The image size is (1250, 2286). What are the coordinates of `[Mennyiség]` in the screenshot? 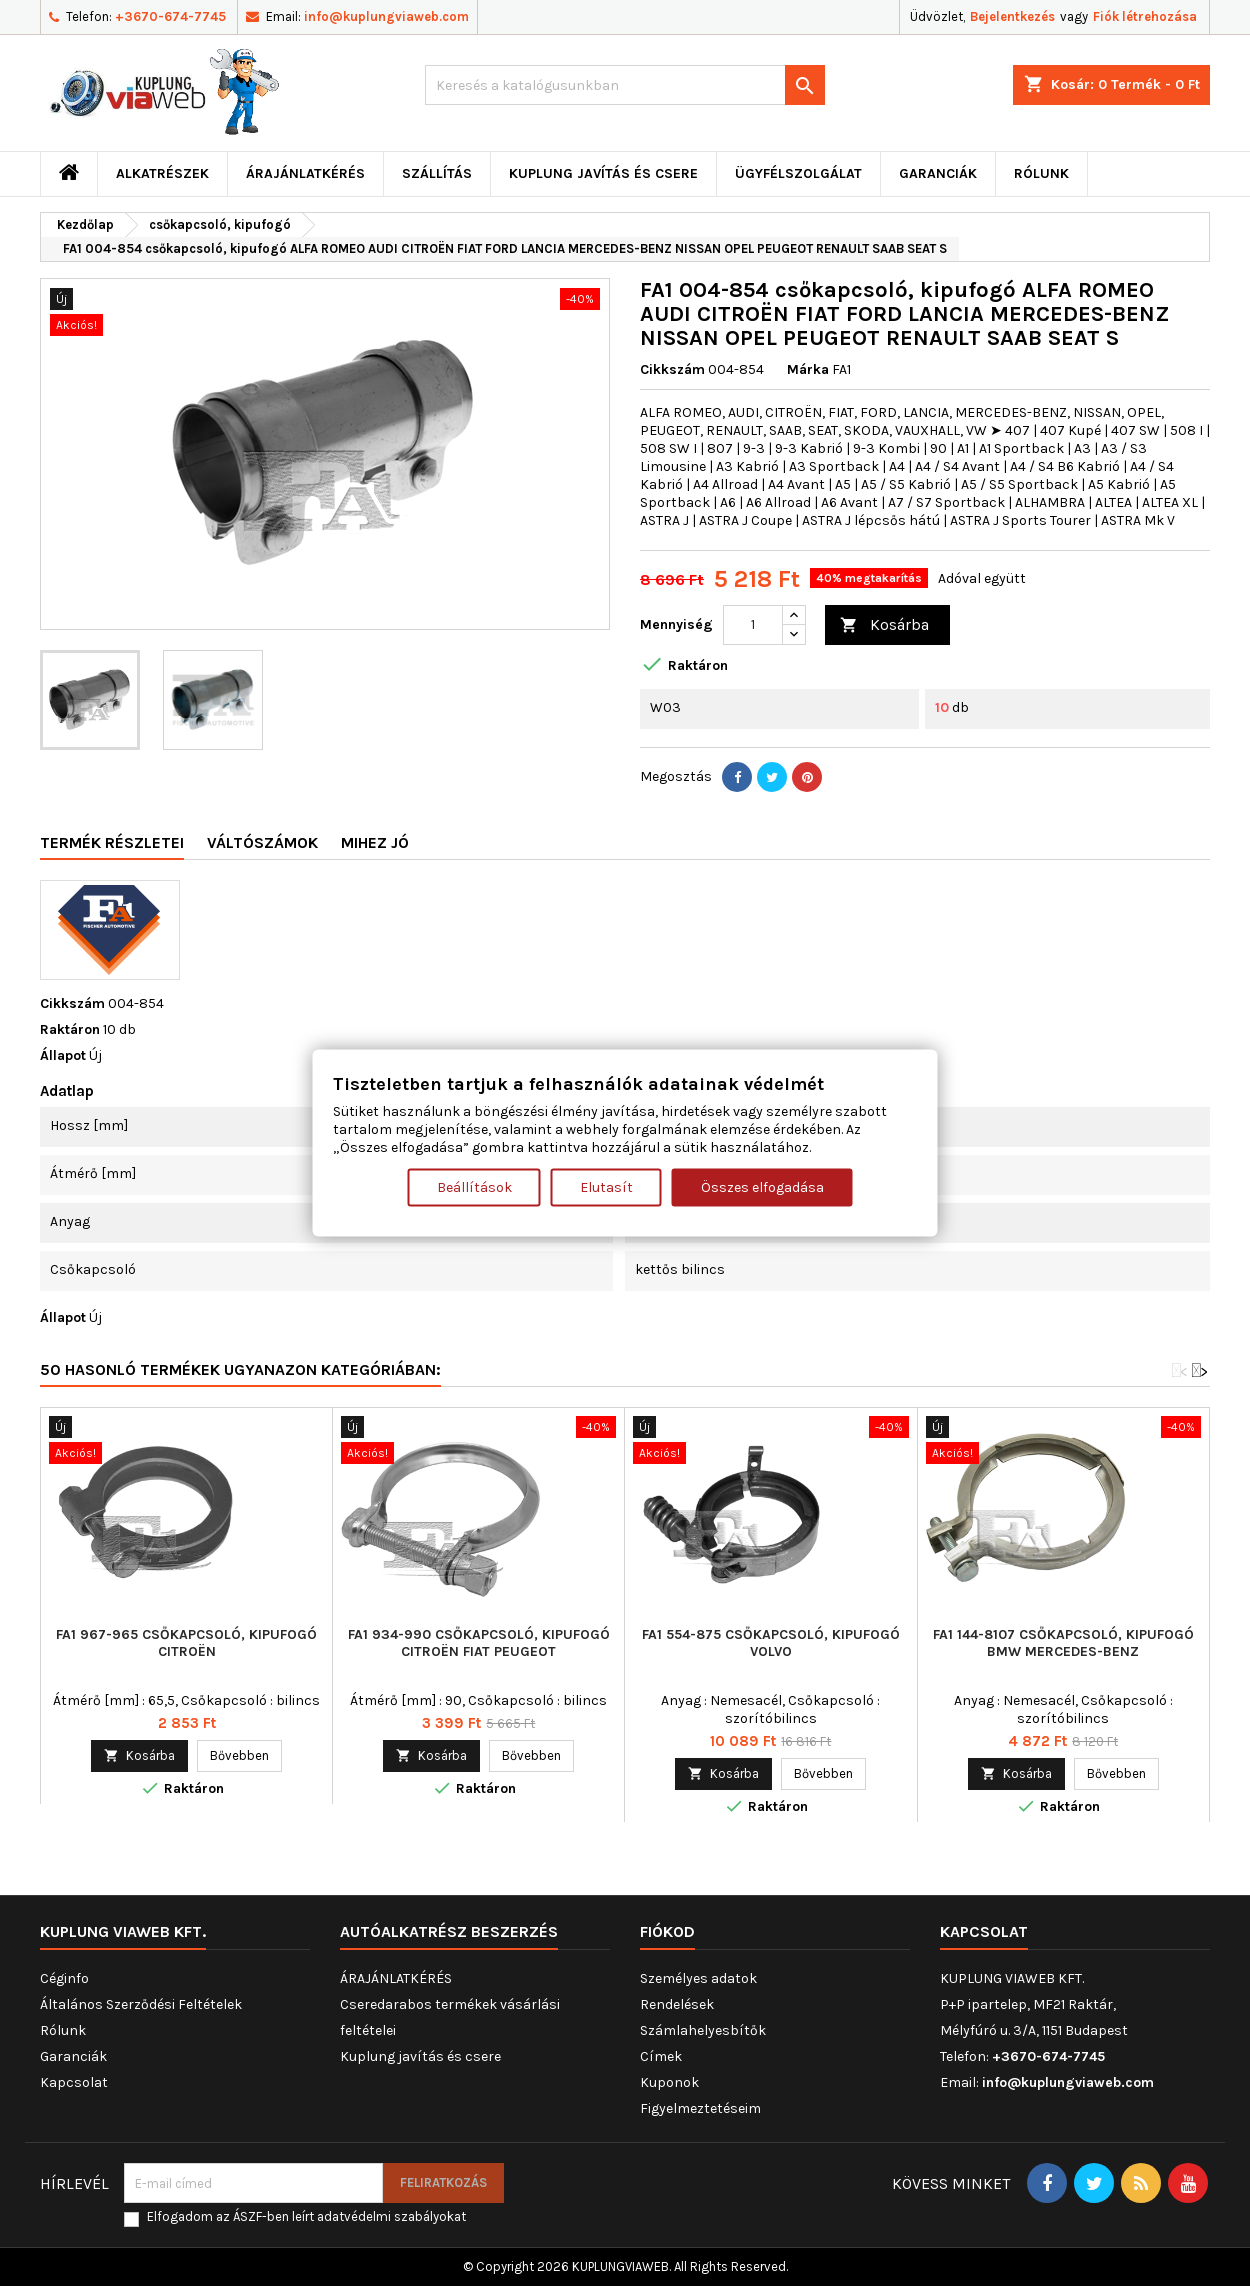 It's located at (753, 625).